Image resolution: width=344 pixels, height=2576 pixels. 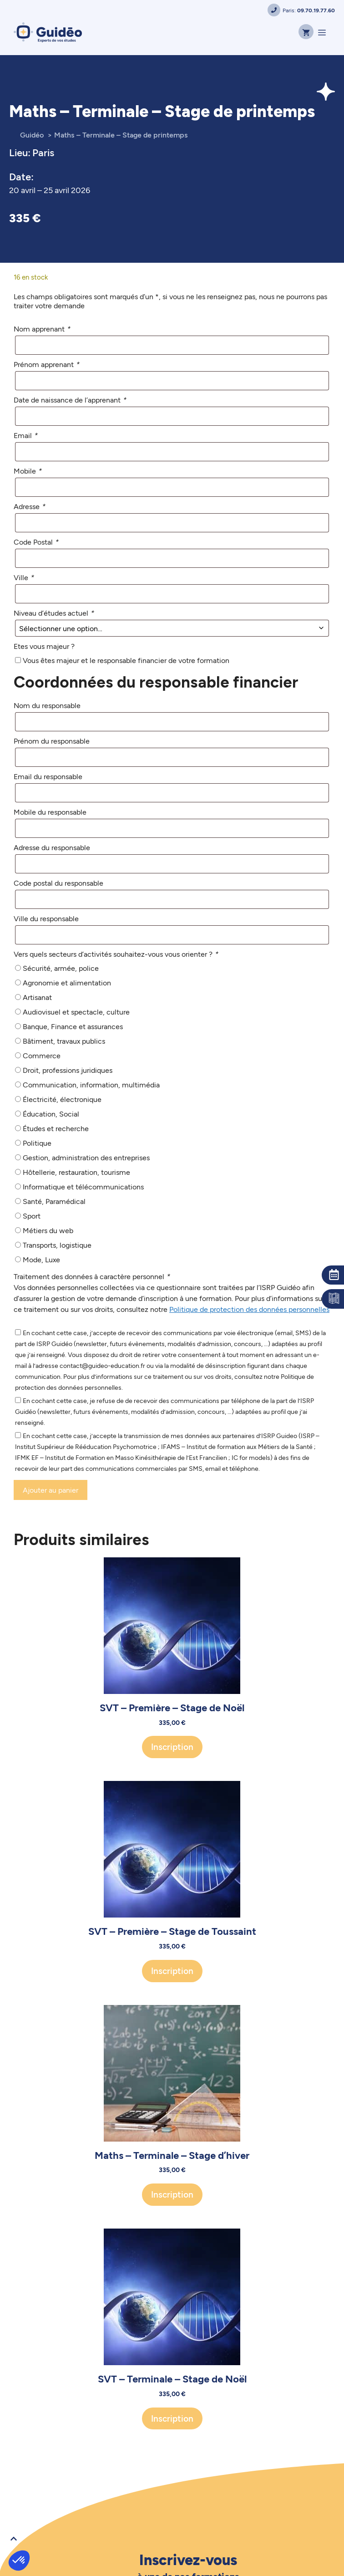 What do you see at coordinates (46, 364) in the screenshot?
I see `Prénom apprenant` at bounding box center [46, 364].